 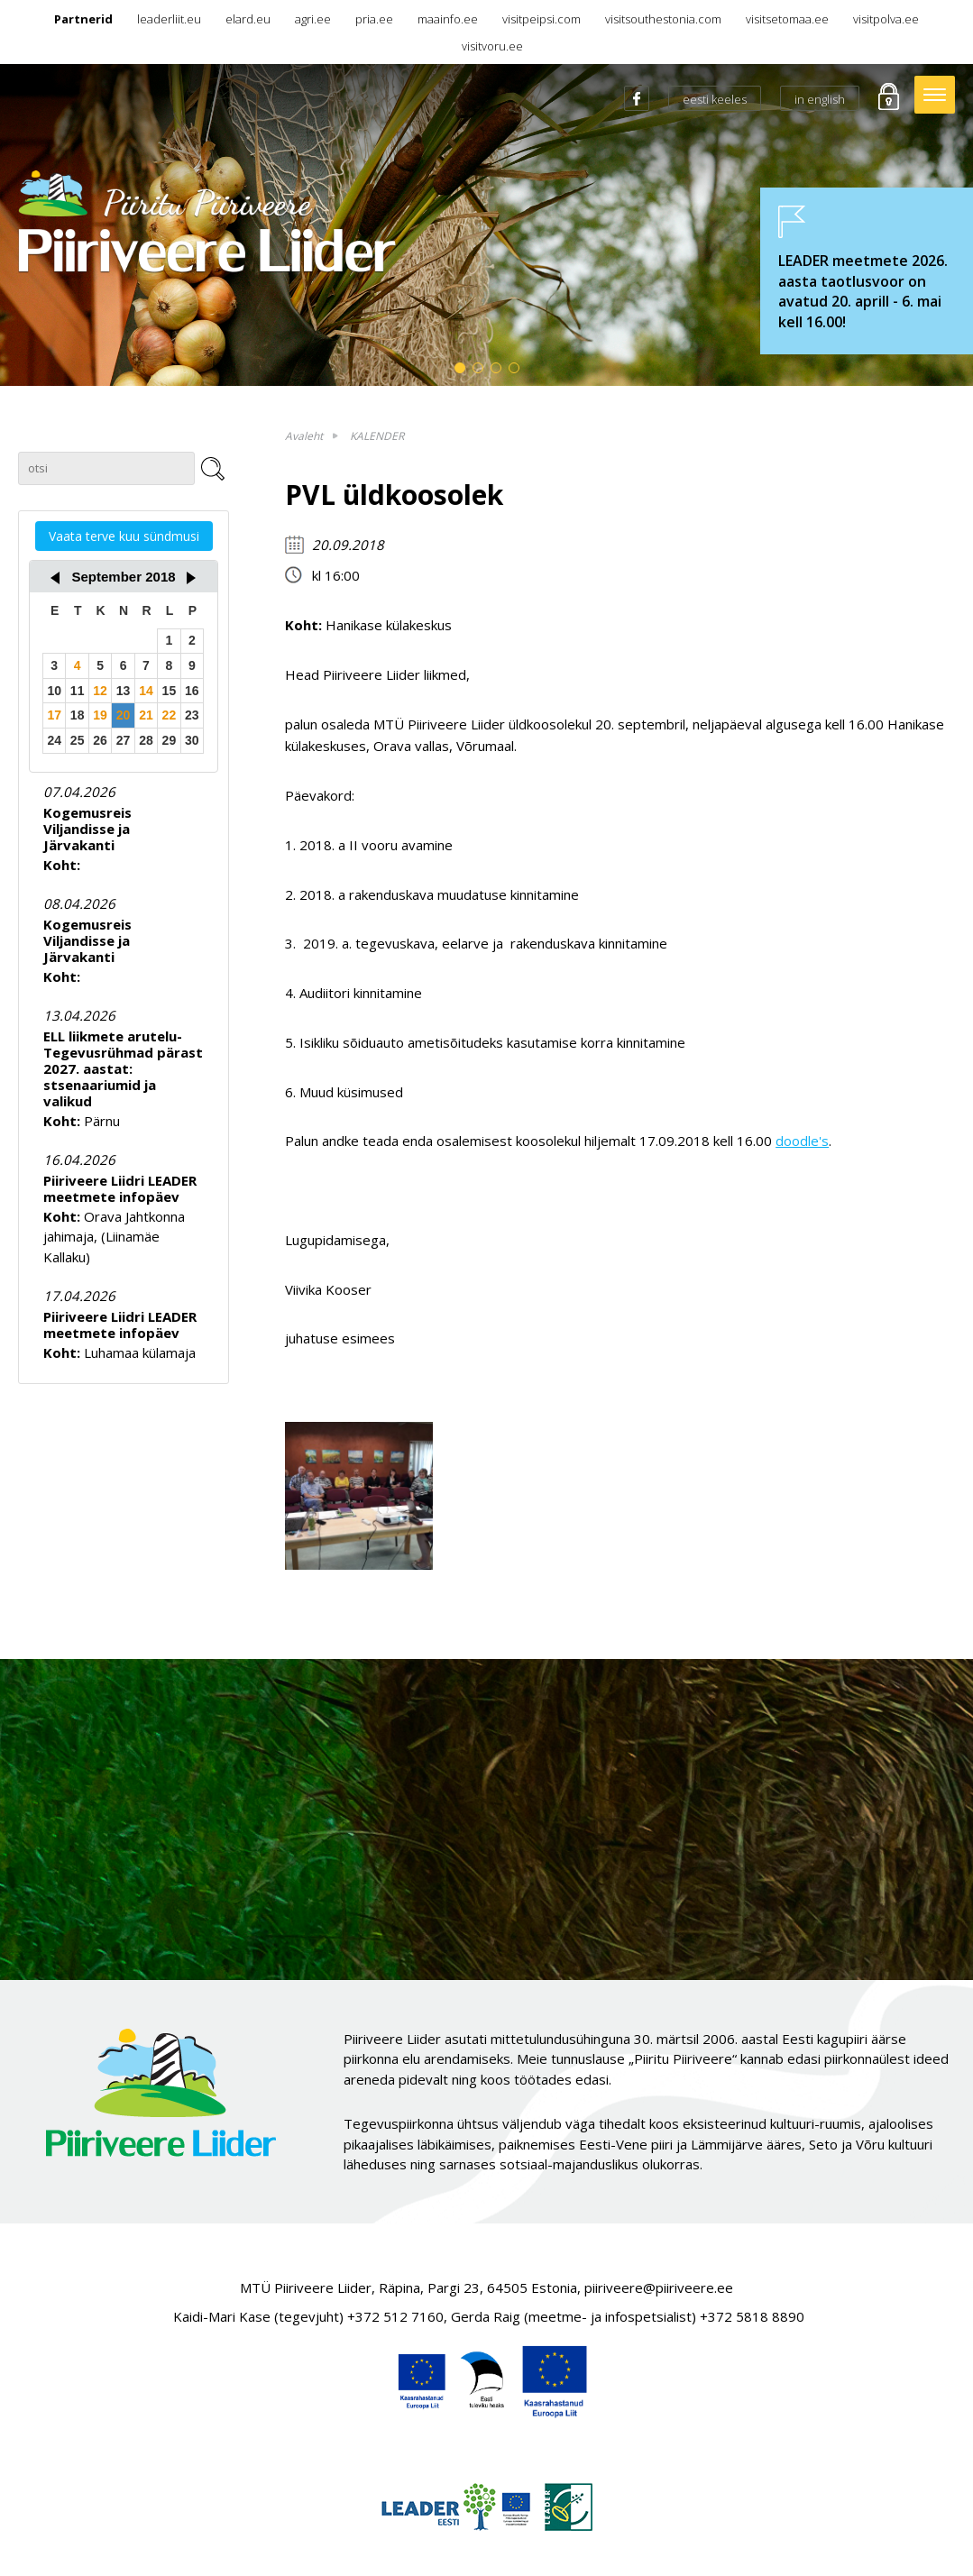 What do you see at coordinates (377, 436) in the screenshot?
I see `KALENDER` at bounding box center [377, 436].